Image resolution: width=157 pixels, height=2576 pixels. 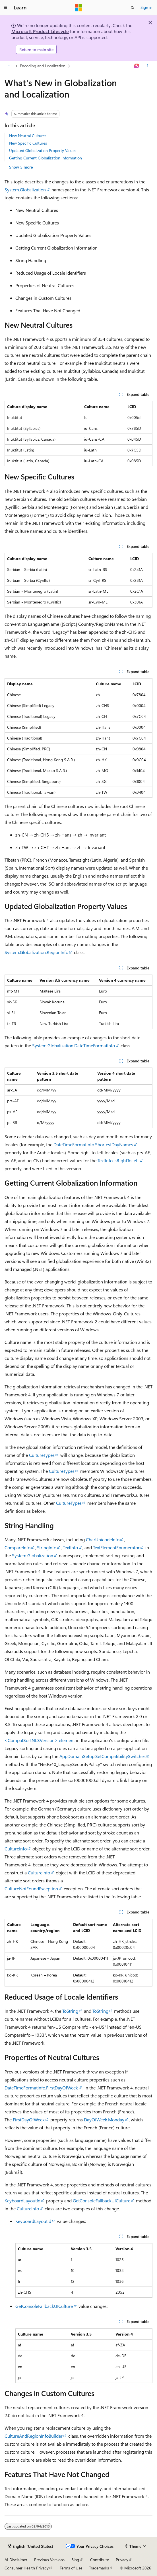 What do you see at coordinates (116, 1547) in the screenshot?
I see `TextElementEnumerator` at bounding box center [116, 1547].